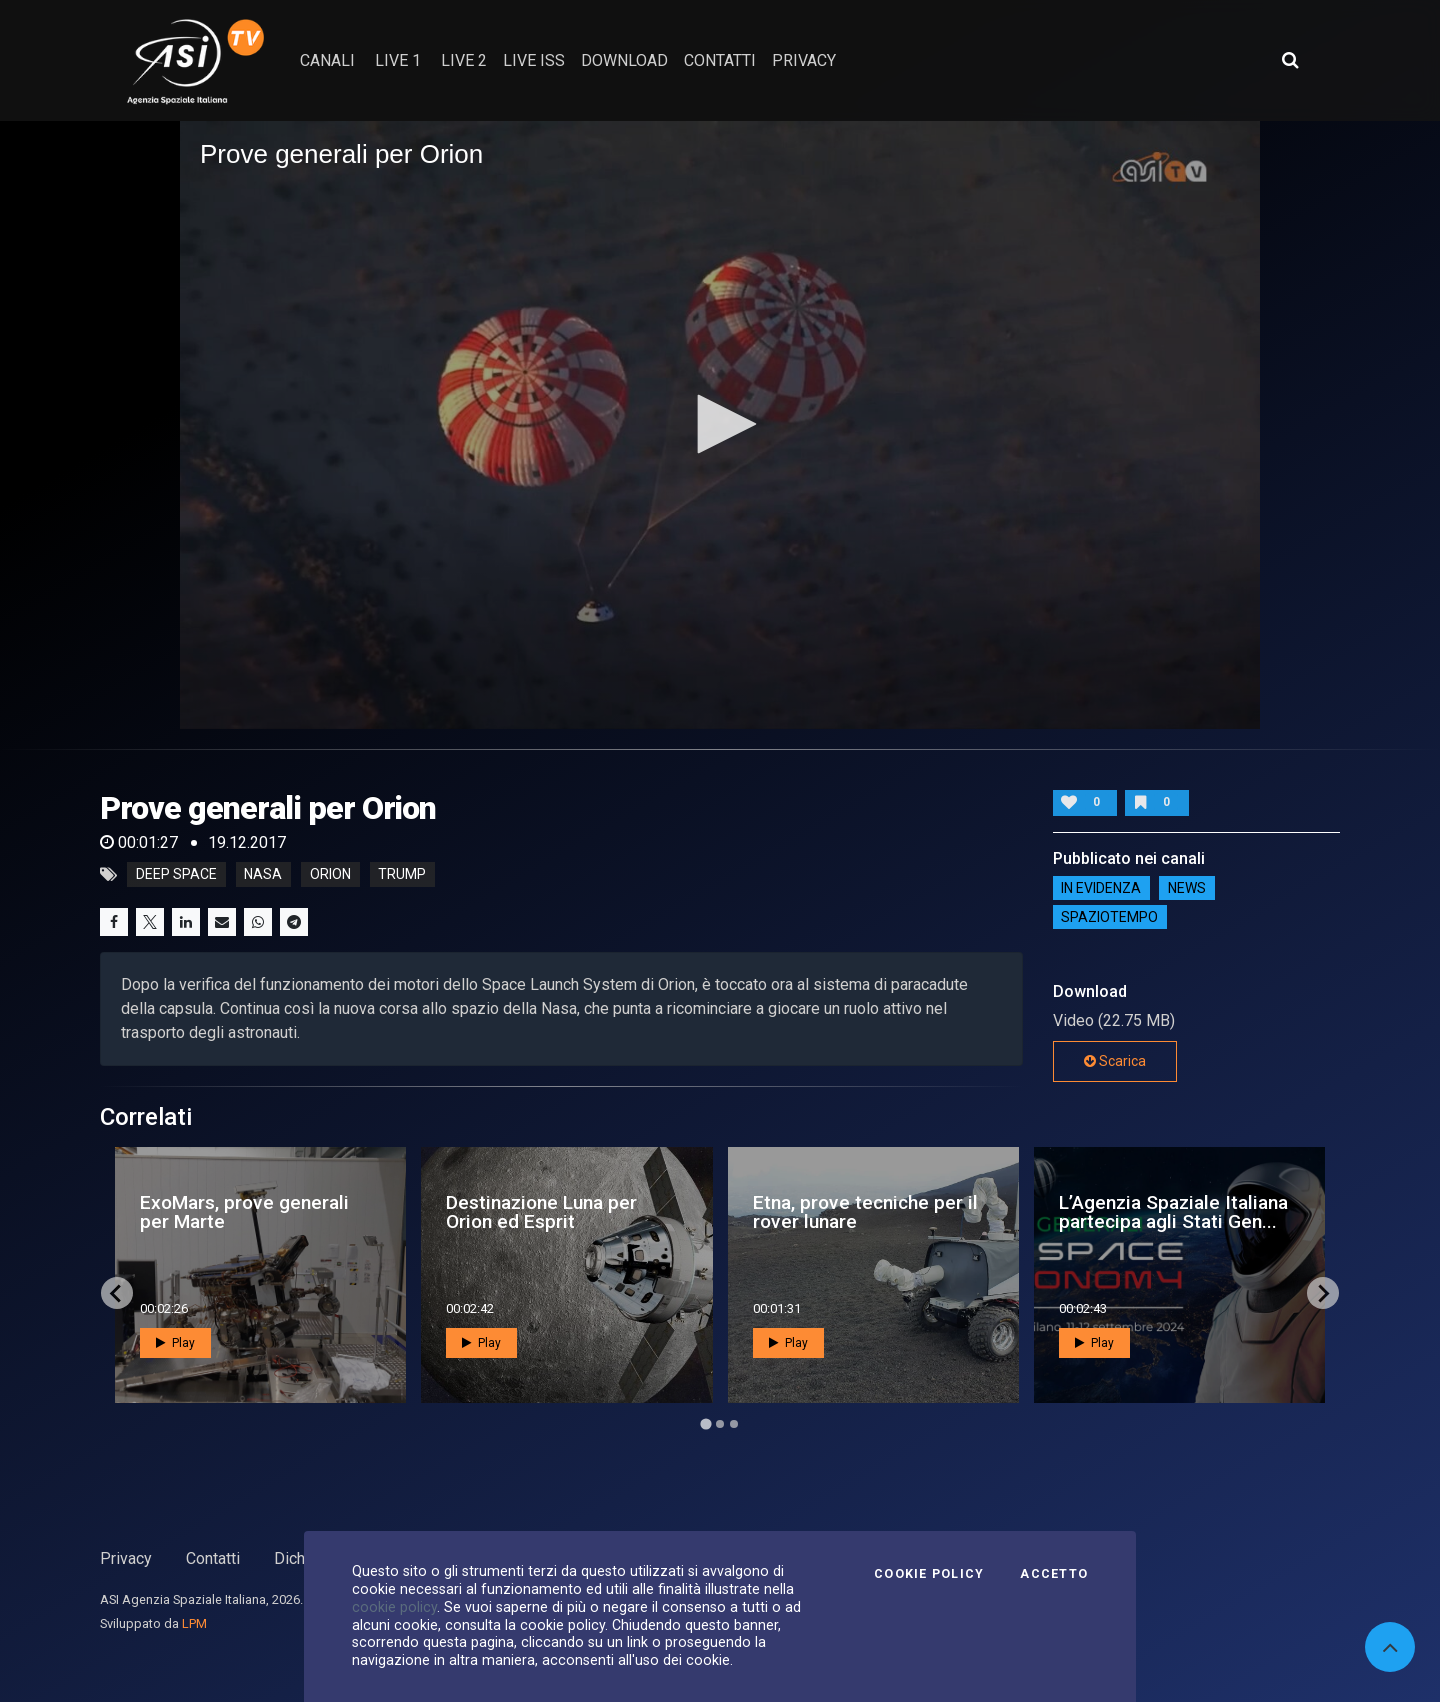 This screenshot has height=1702, width=1440. I want to click on trump, so click(402, 875).